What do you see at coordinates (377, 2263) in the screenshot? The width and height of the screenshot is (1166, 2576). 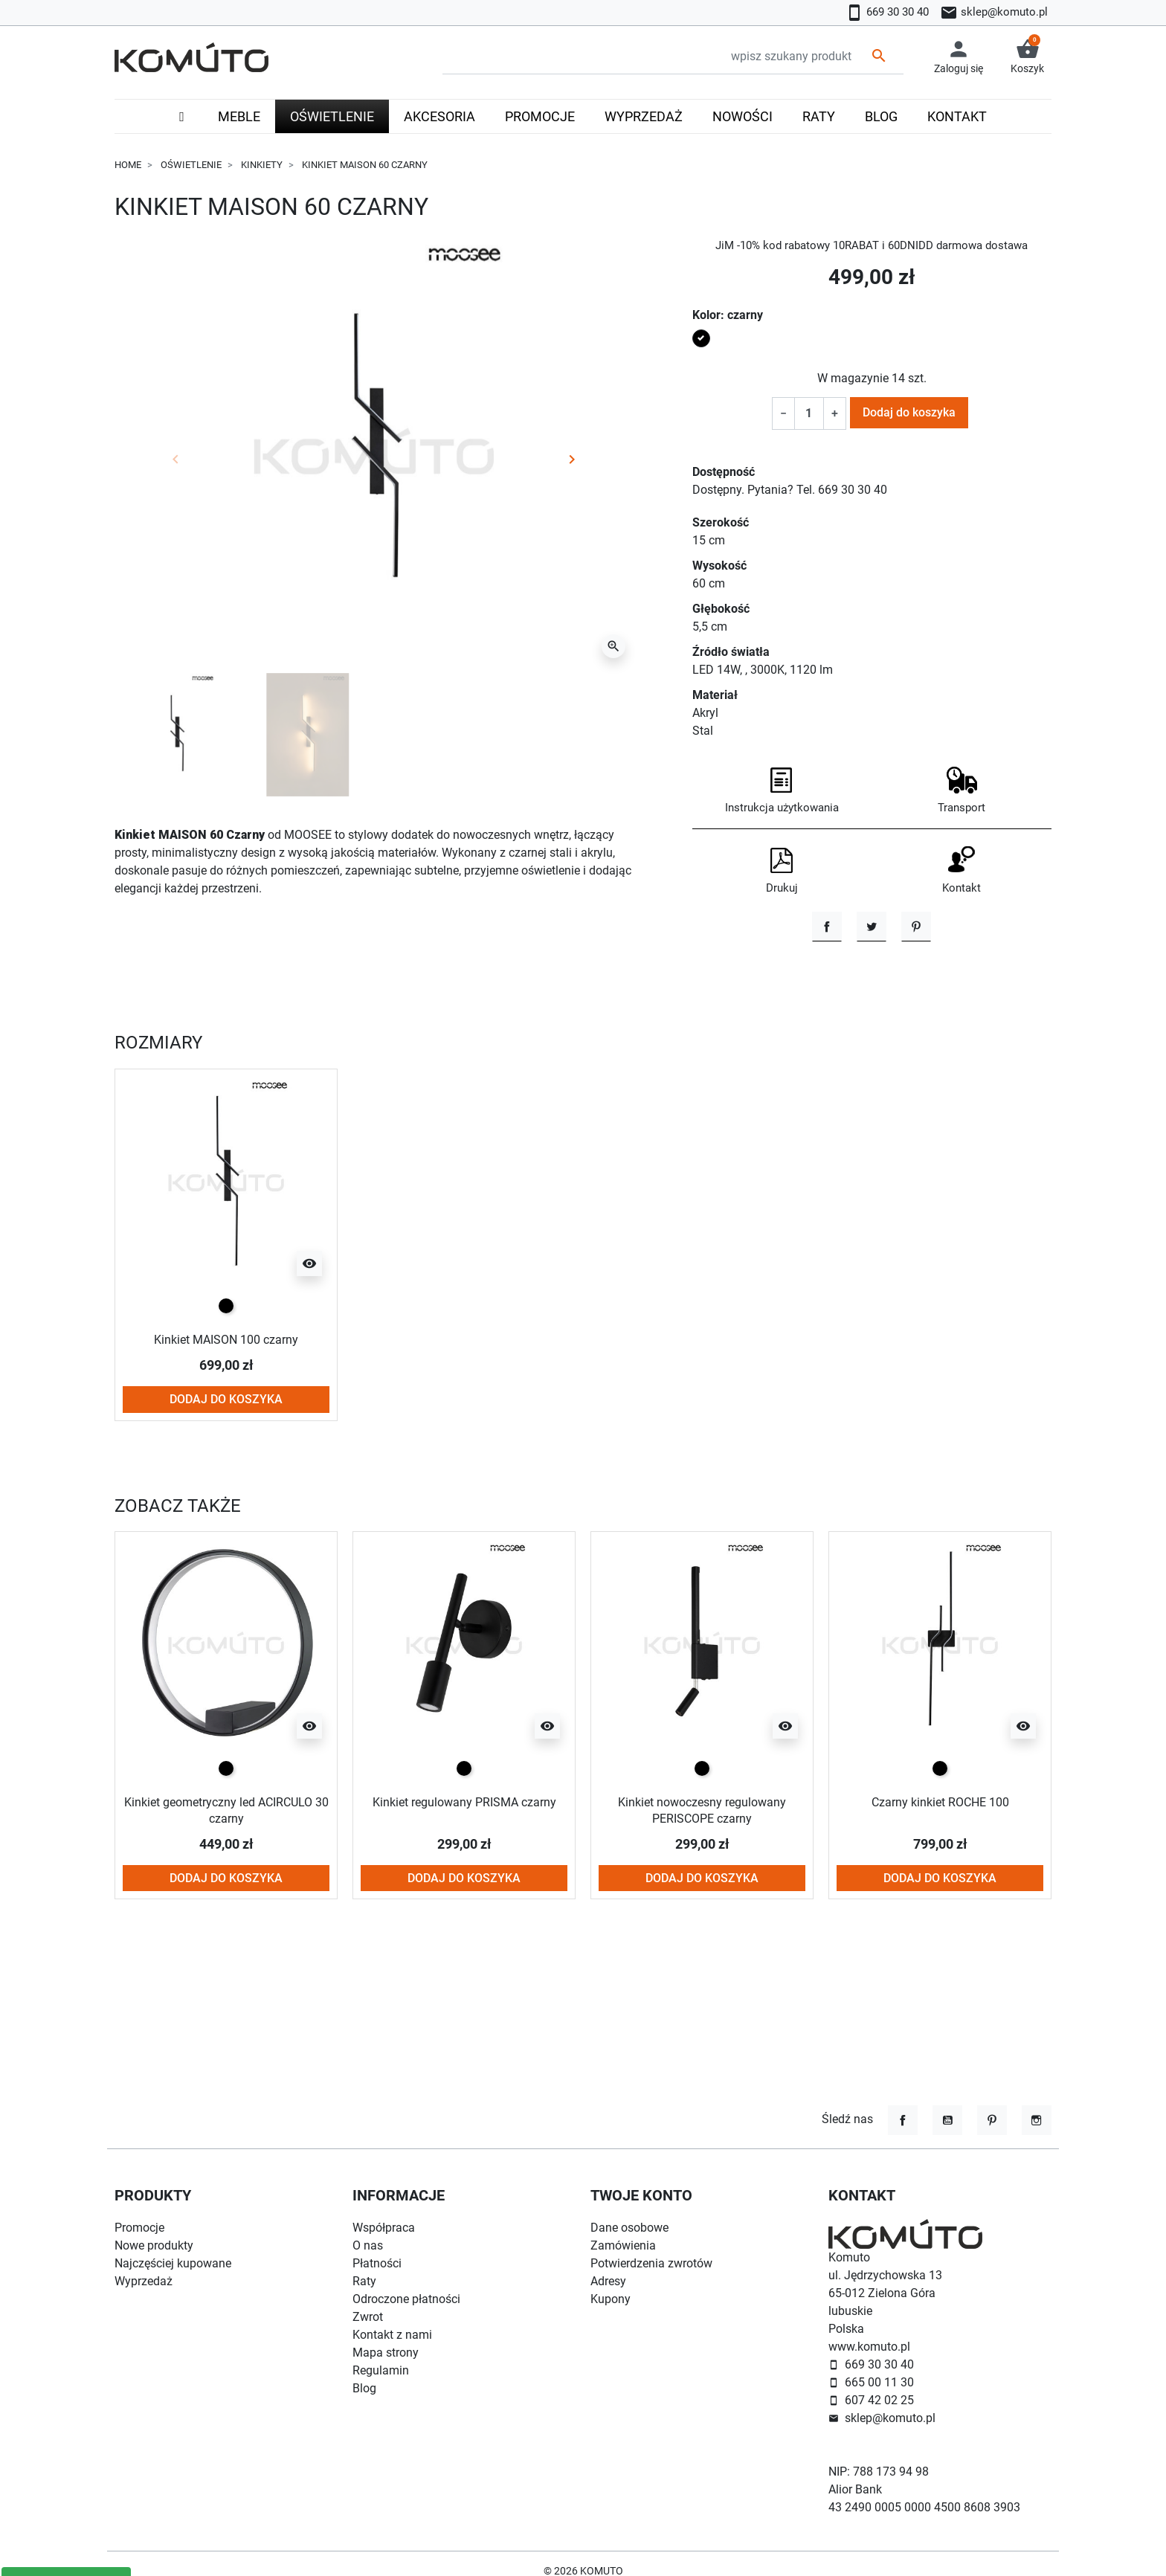 I see `Płatności` at bounding box center [377, 2263].